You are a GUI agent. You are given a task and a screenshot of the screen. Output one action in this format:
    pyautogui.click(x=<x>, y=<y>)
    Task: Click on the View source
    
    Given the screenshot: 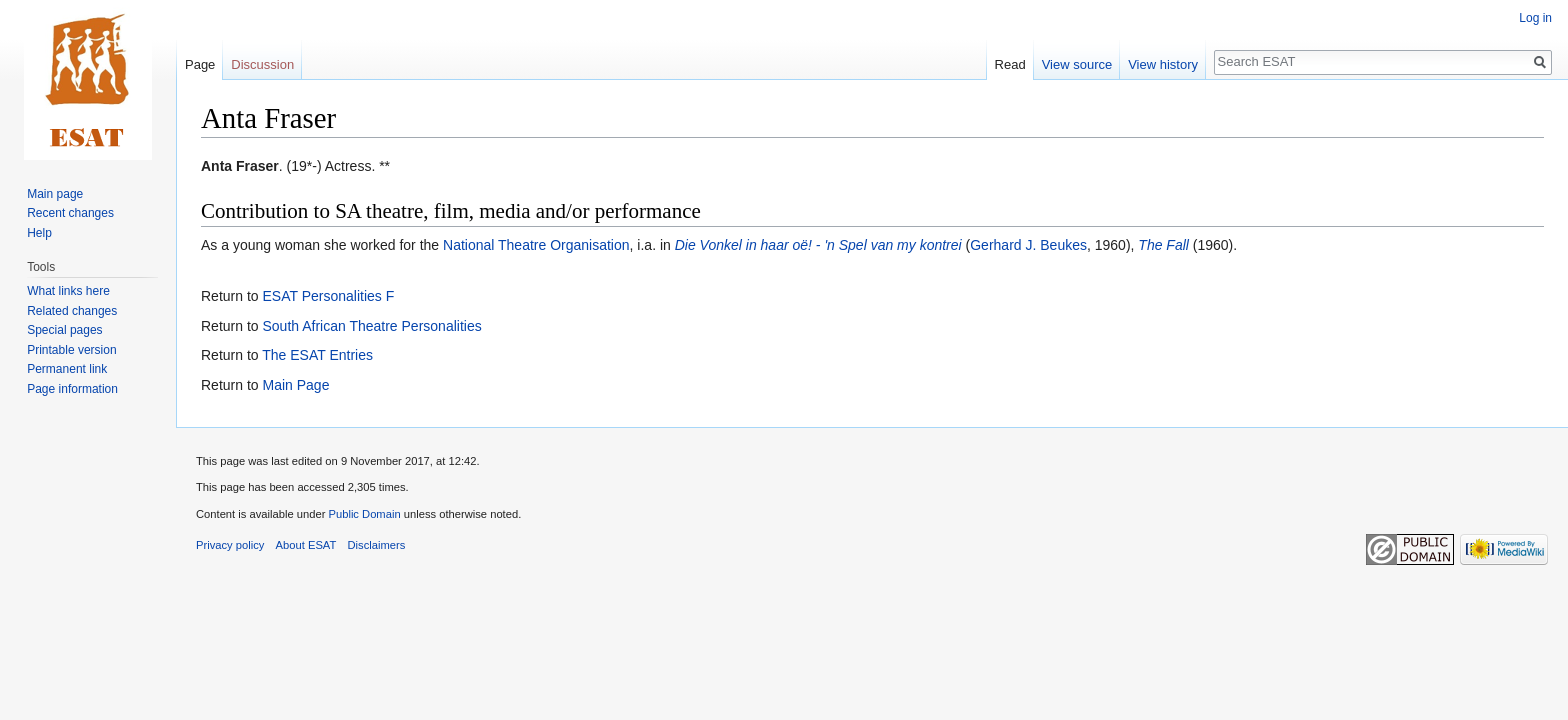 What is the action you would take?
    pyautogui.click(x=1077, y=64)
    